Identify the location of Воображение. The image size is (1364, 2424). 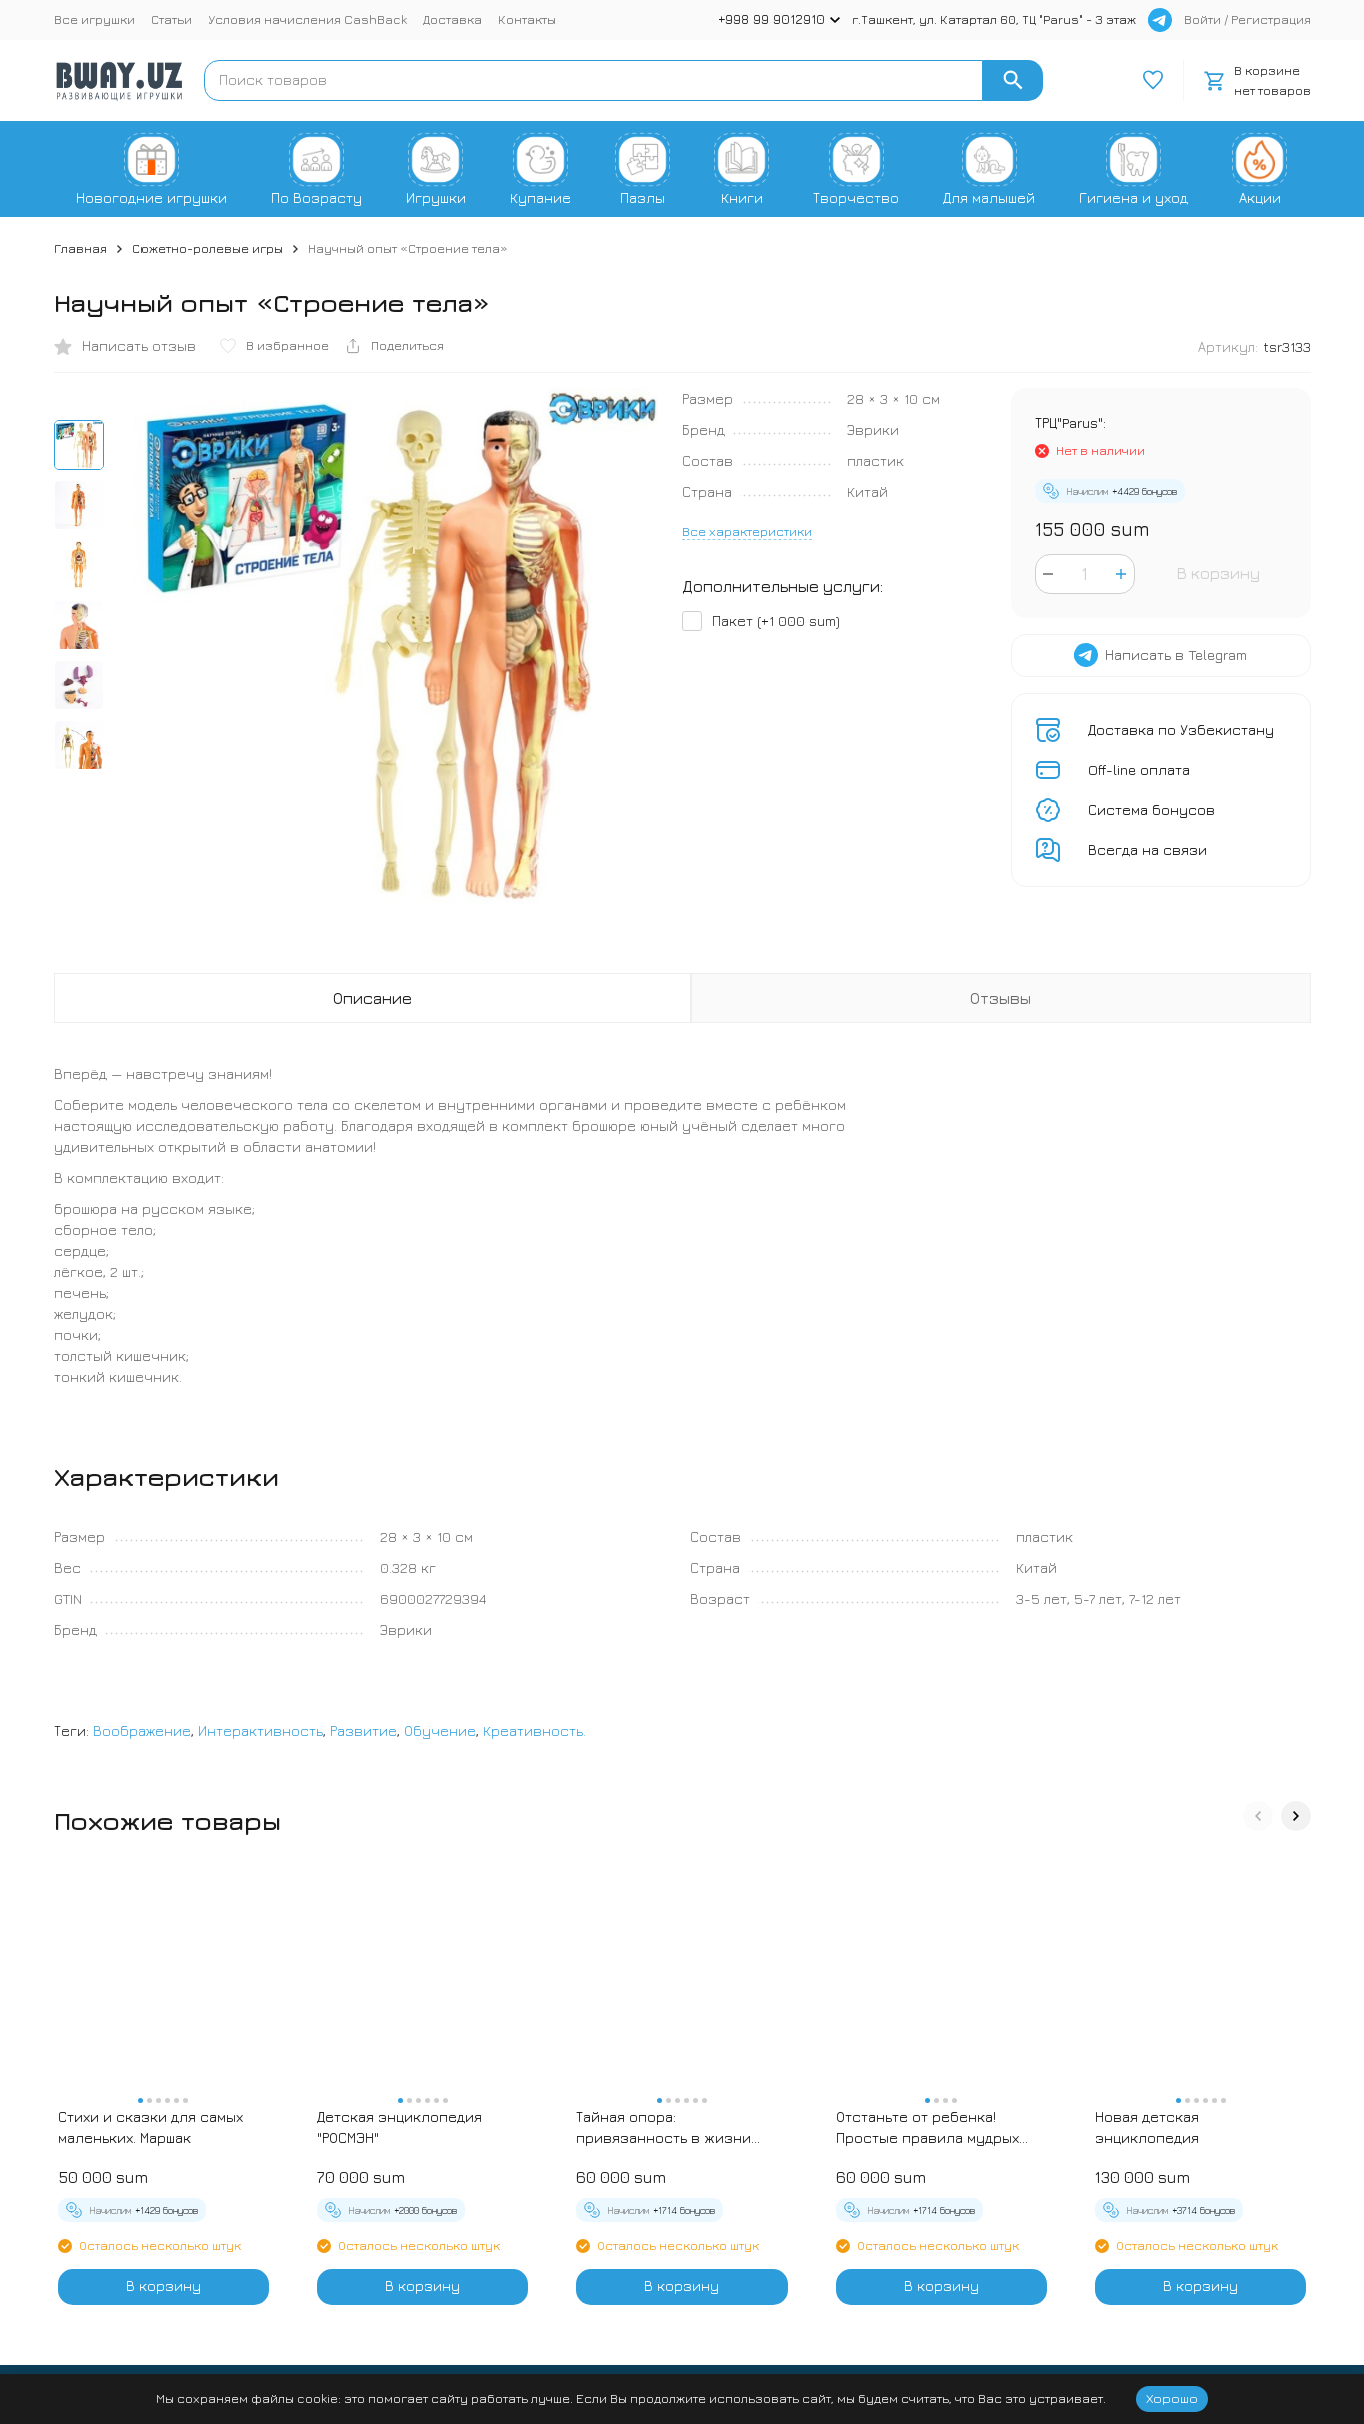
(142, 1730).